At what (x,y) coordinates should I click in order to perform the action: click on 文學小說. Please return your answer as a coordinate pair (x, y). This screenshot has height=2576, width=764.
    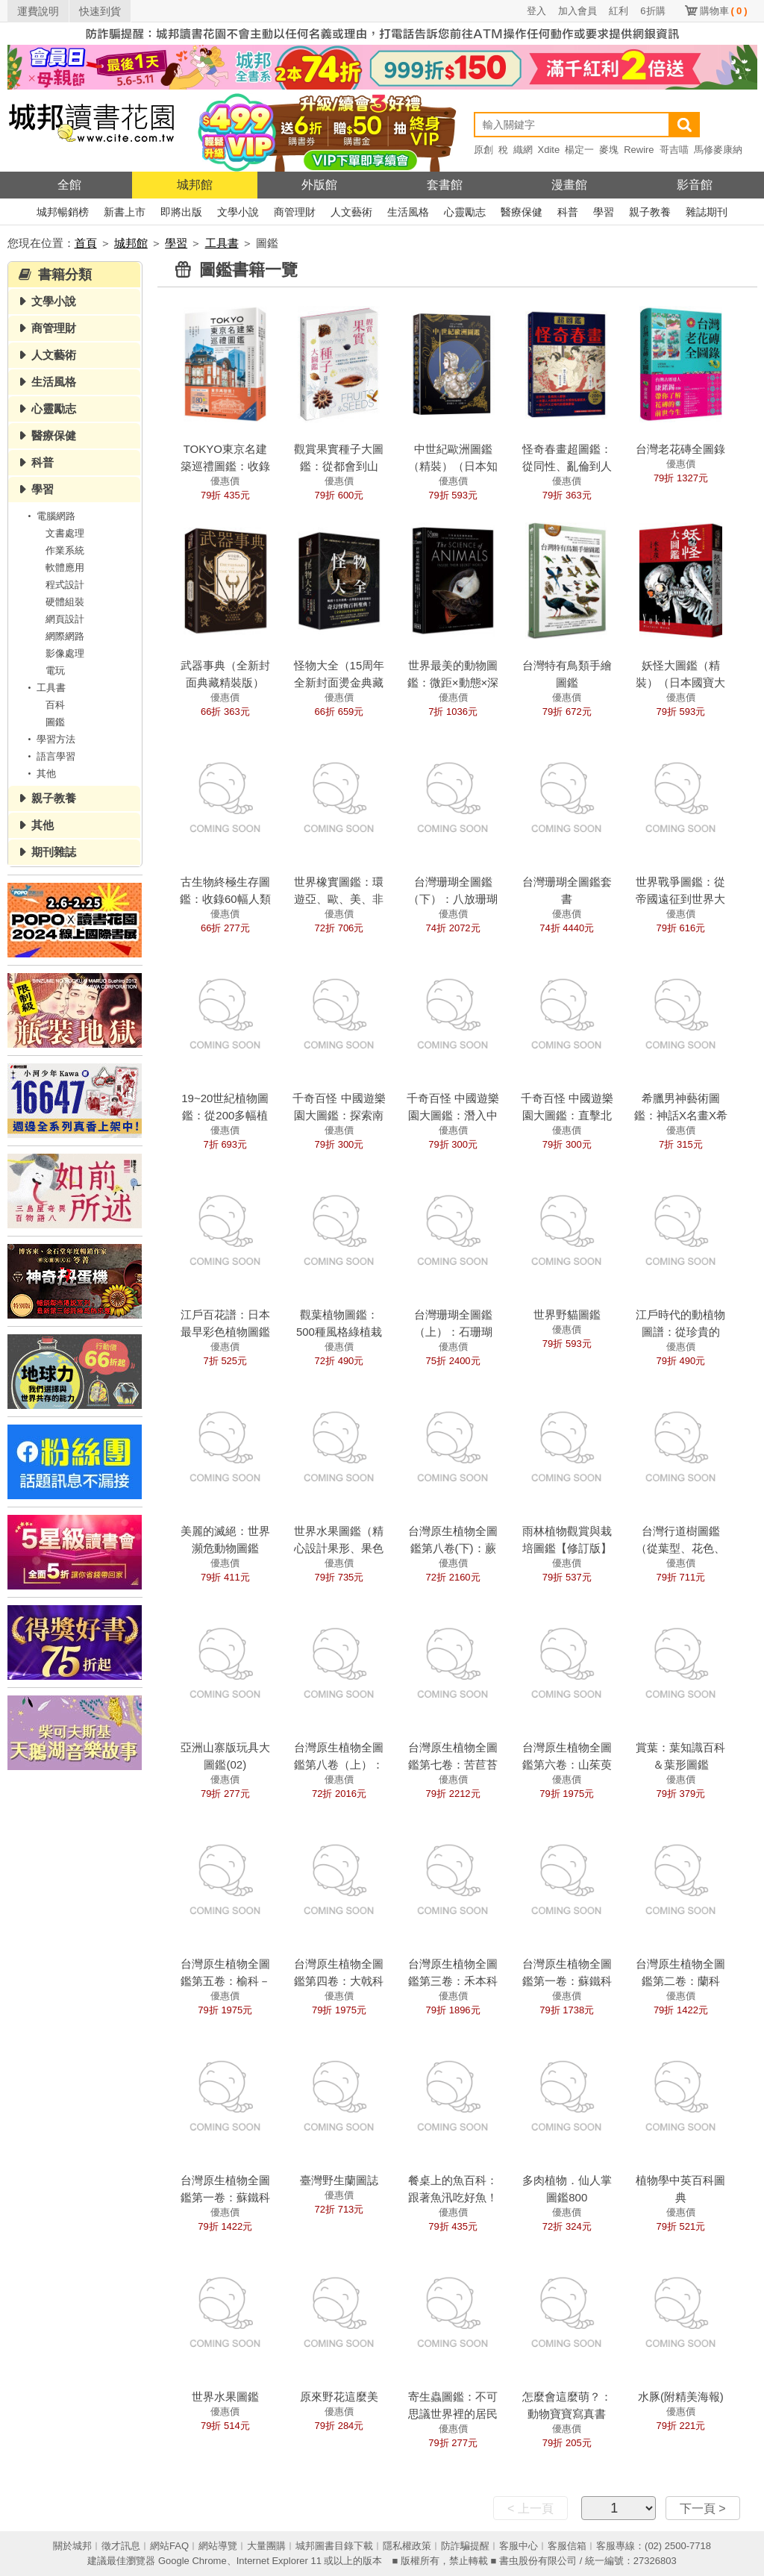
    Looking at the image, I should click on (238, 212).